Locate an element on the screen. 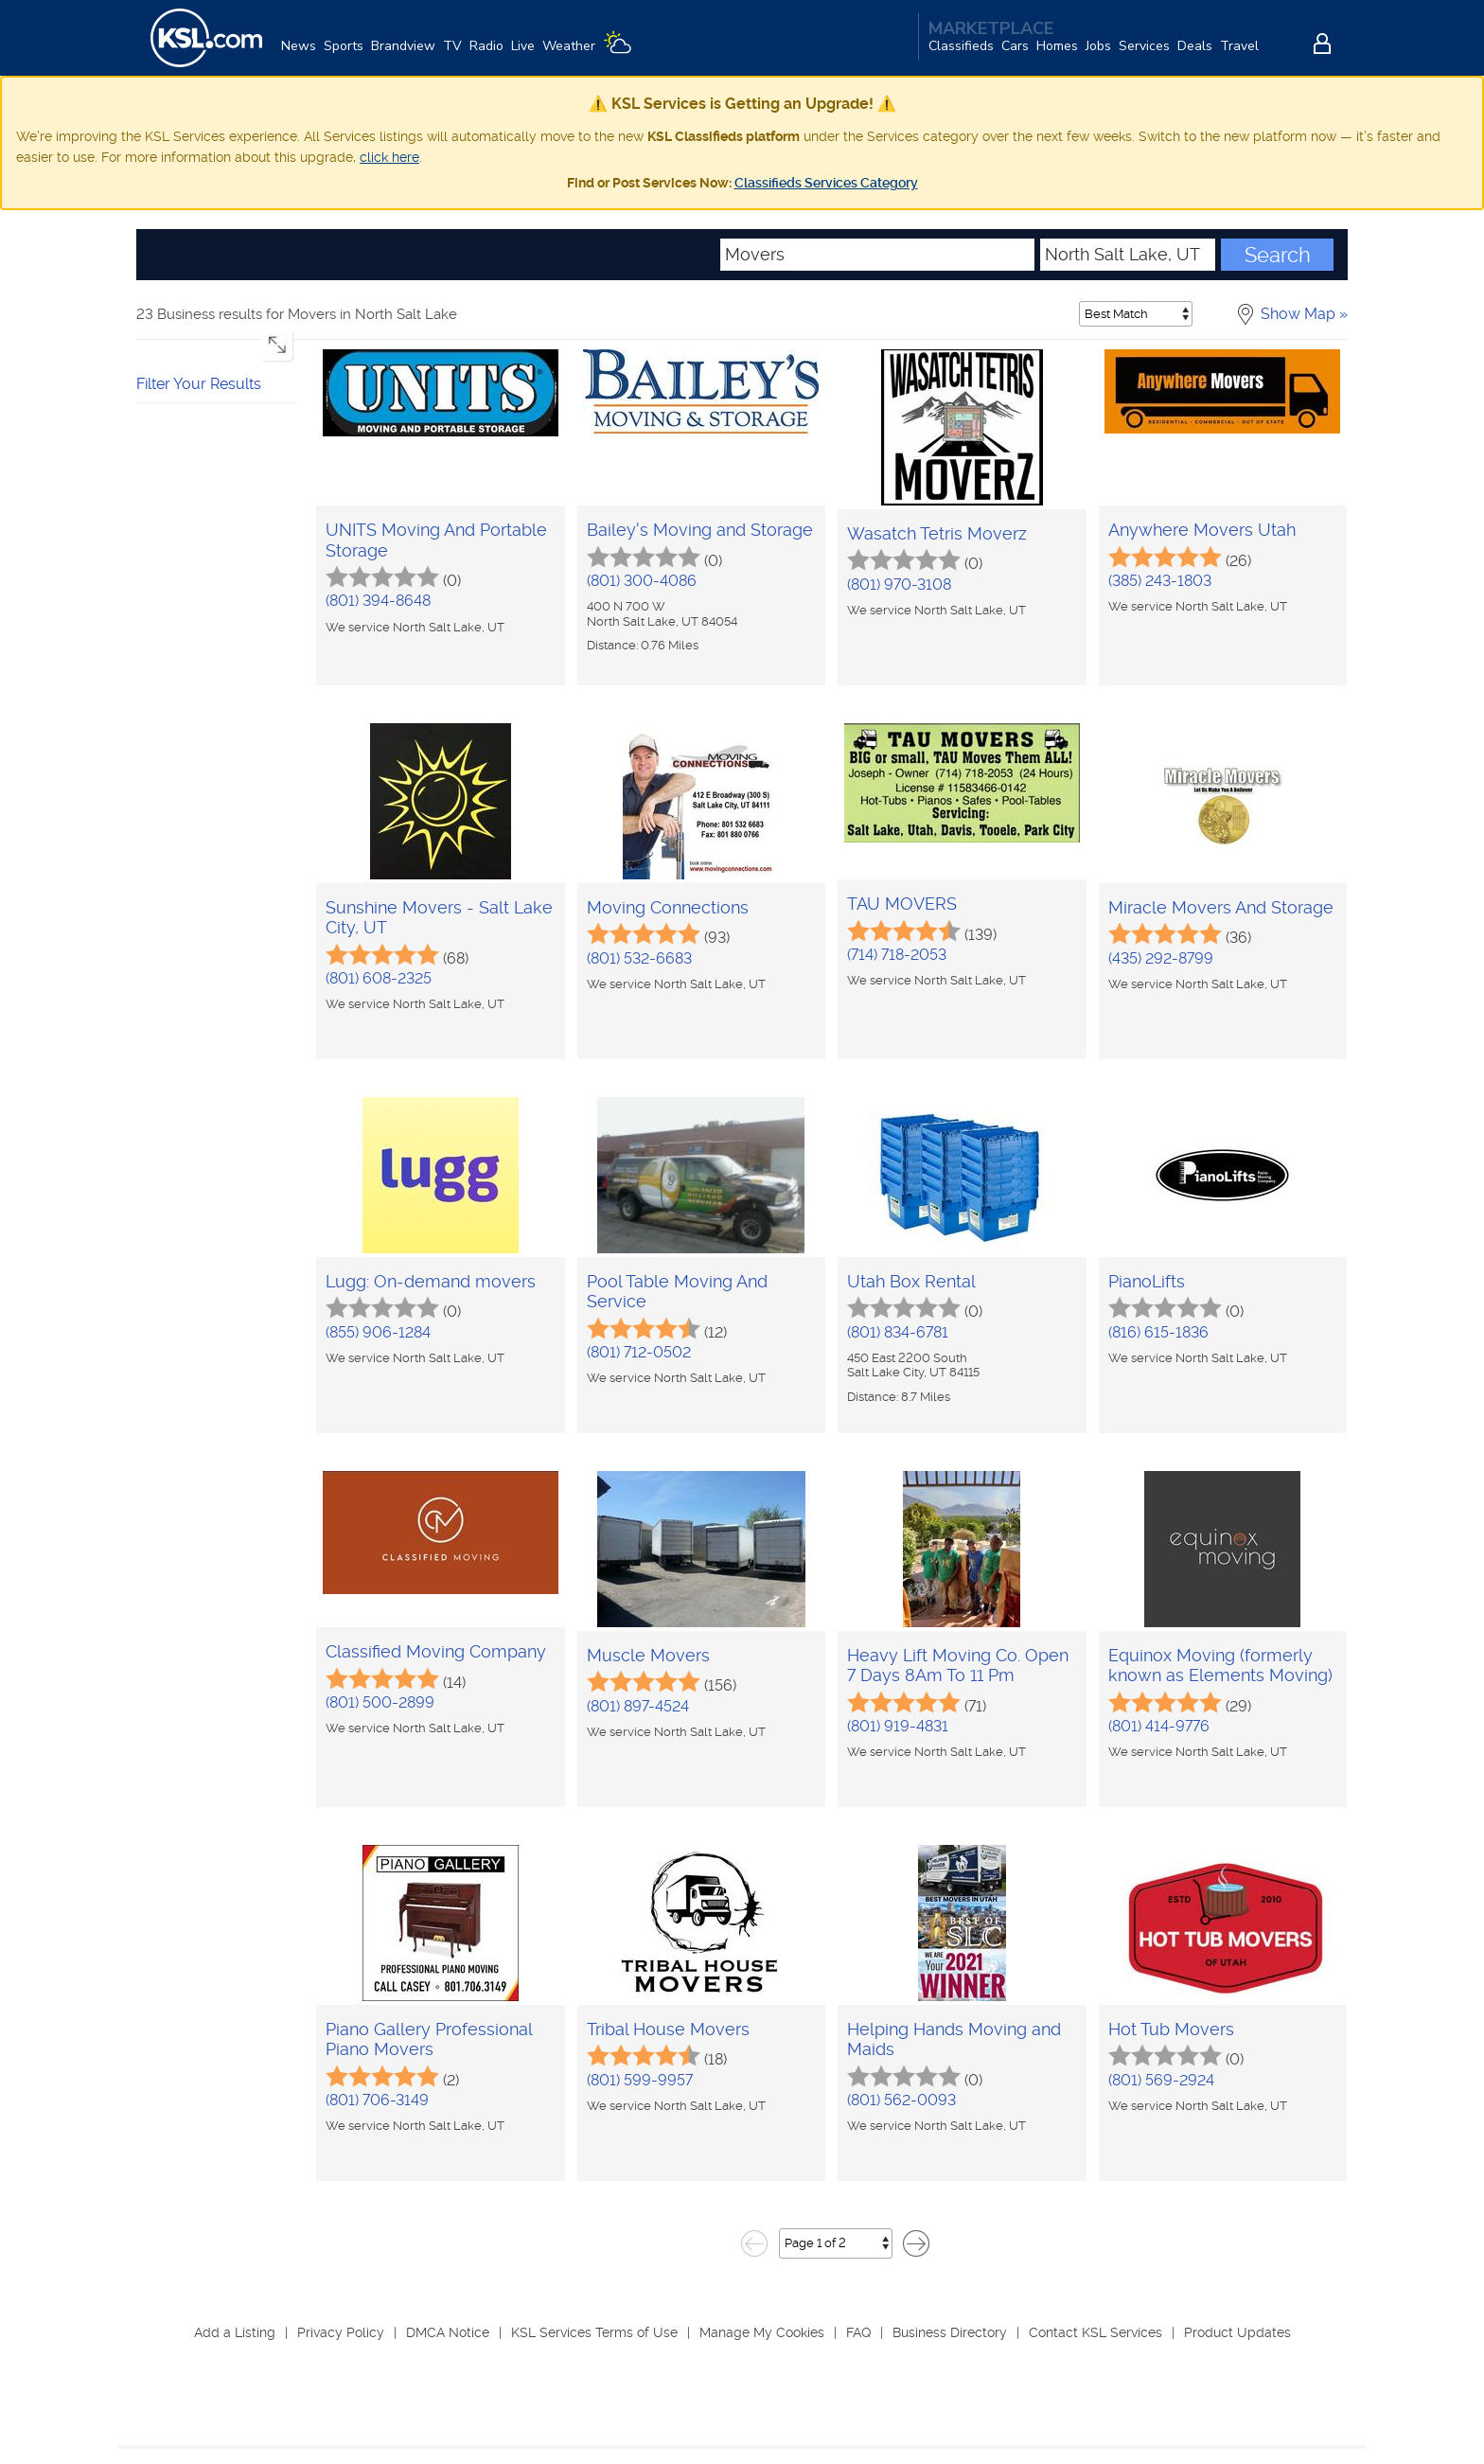 This screenshot has height=2464, width=1484. Heavy Lift Moving Co. Open 7 Days 8Am To 11 Pm is located at coordinates (958, 1665).